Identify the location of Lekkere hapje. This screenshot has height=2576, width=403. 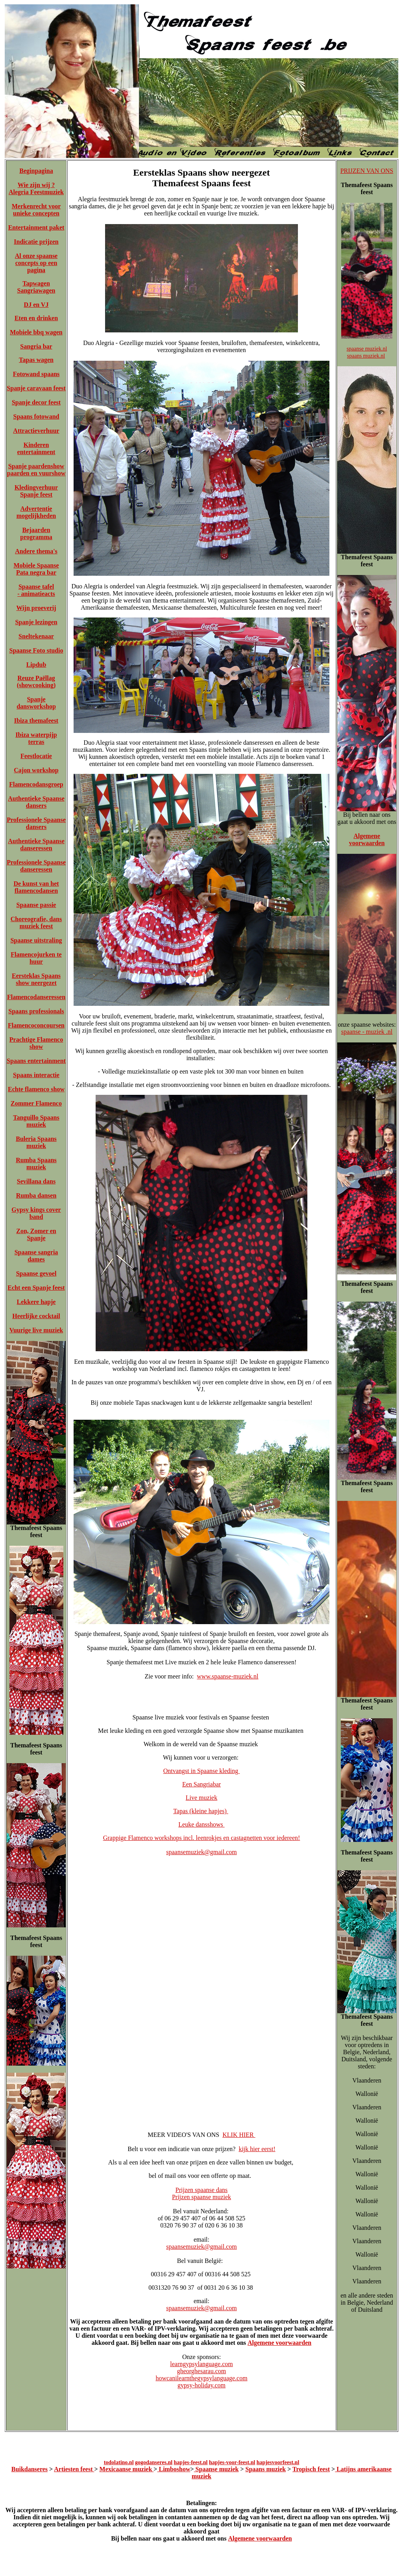
(36, 1301).